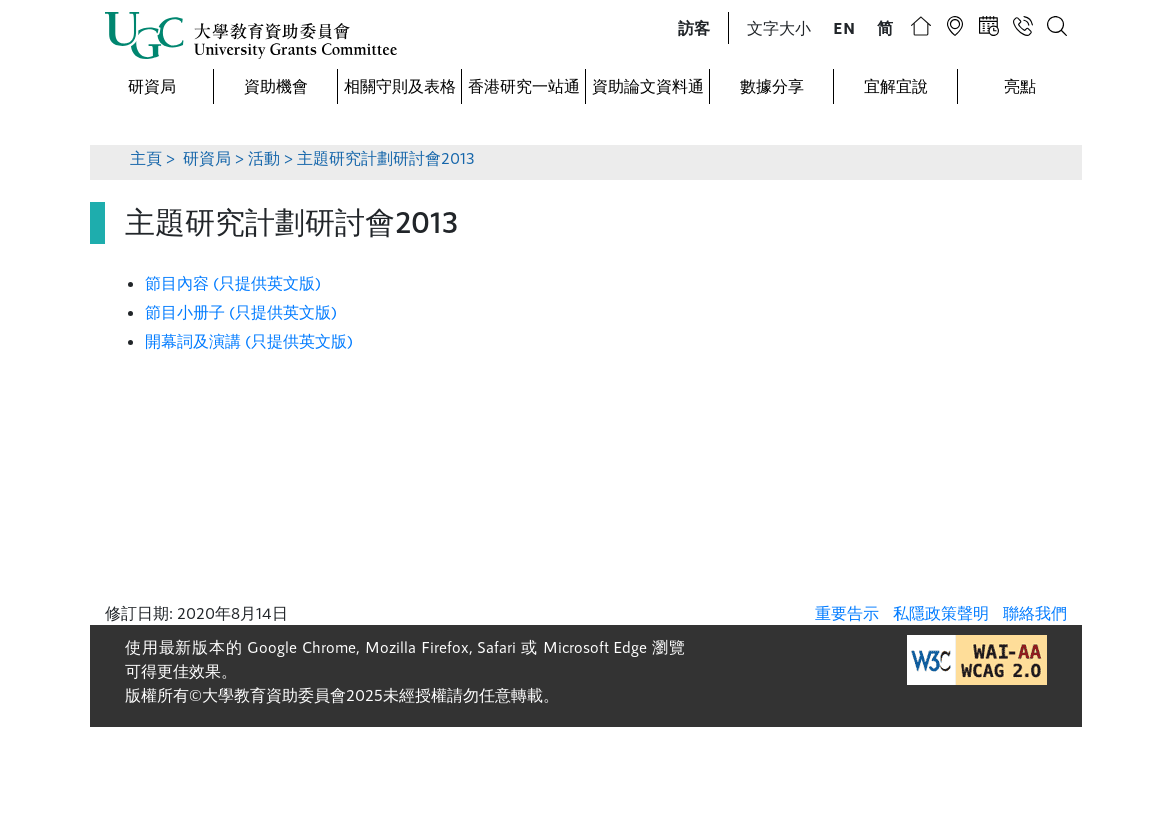 The image size is (1172, 835). Describe the element at coordinates (264, 157) in the screenshot. I see `活動` at that location.